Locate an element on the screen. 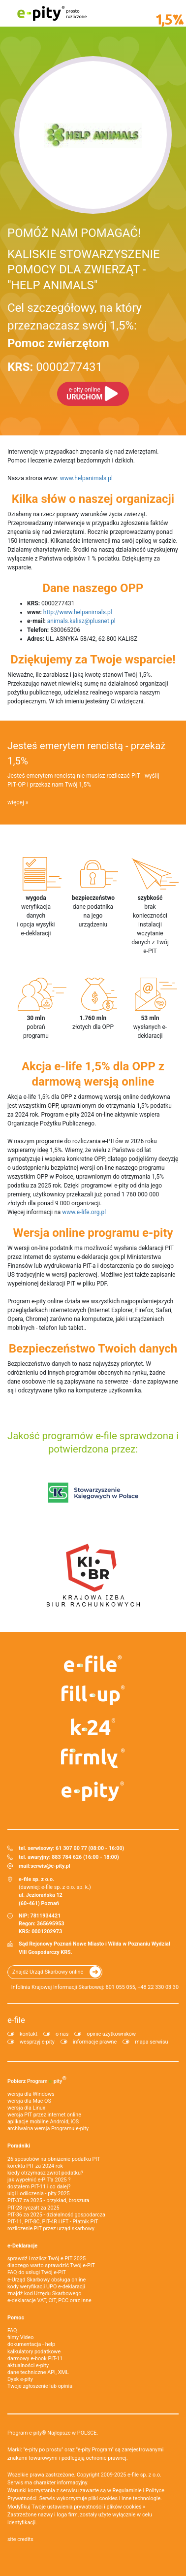 This screenshot has height=2576, width=186. Pomoc is located at coordinates (15, 2317).